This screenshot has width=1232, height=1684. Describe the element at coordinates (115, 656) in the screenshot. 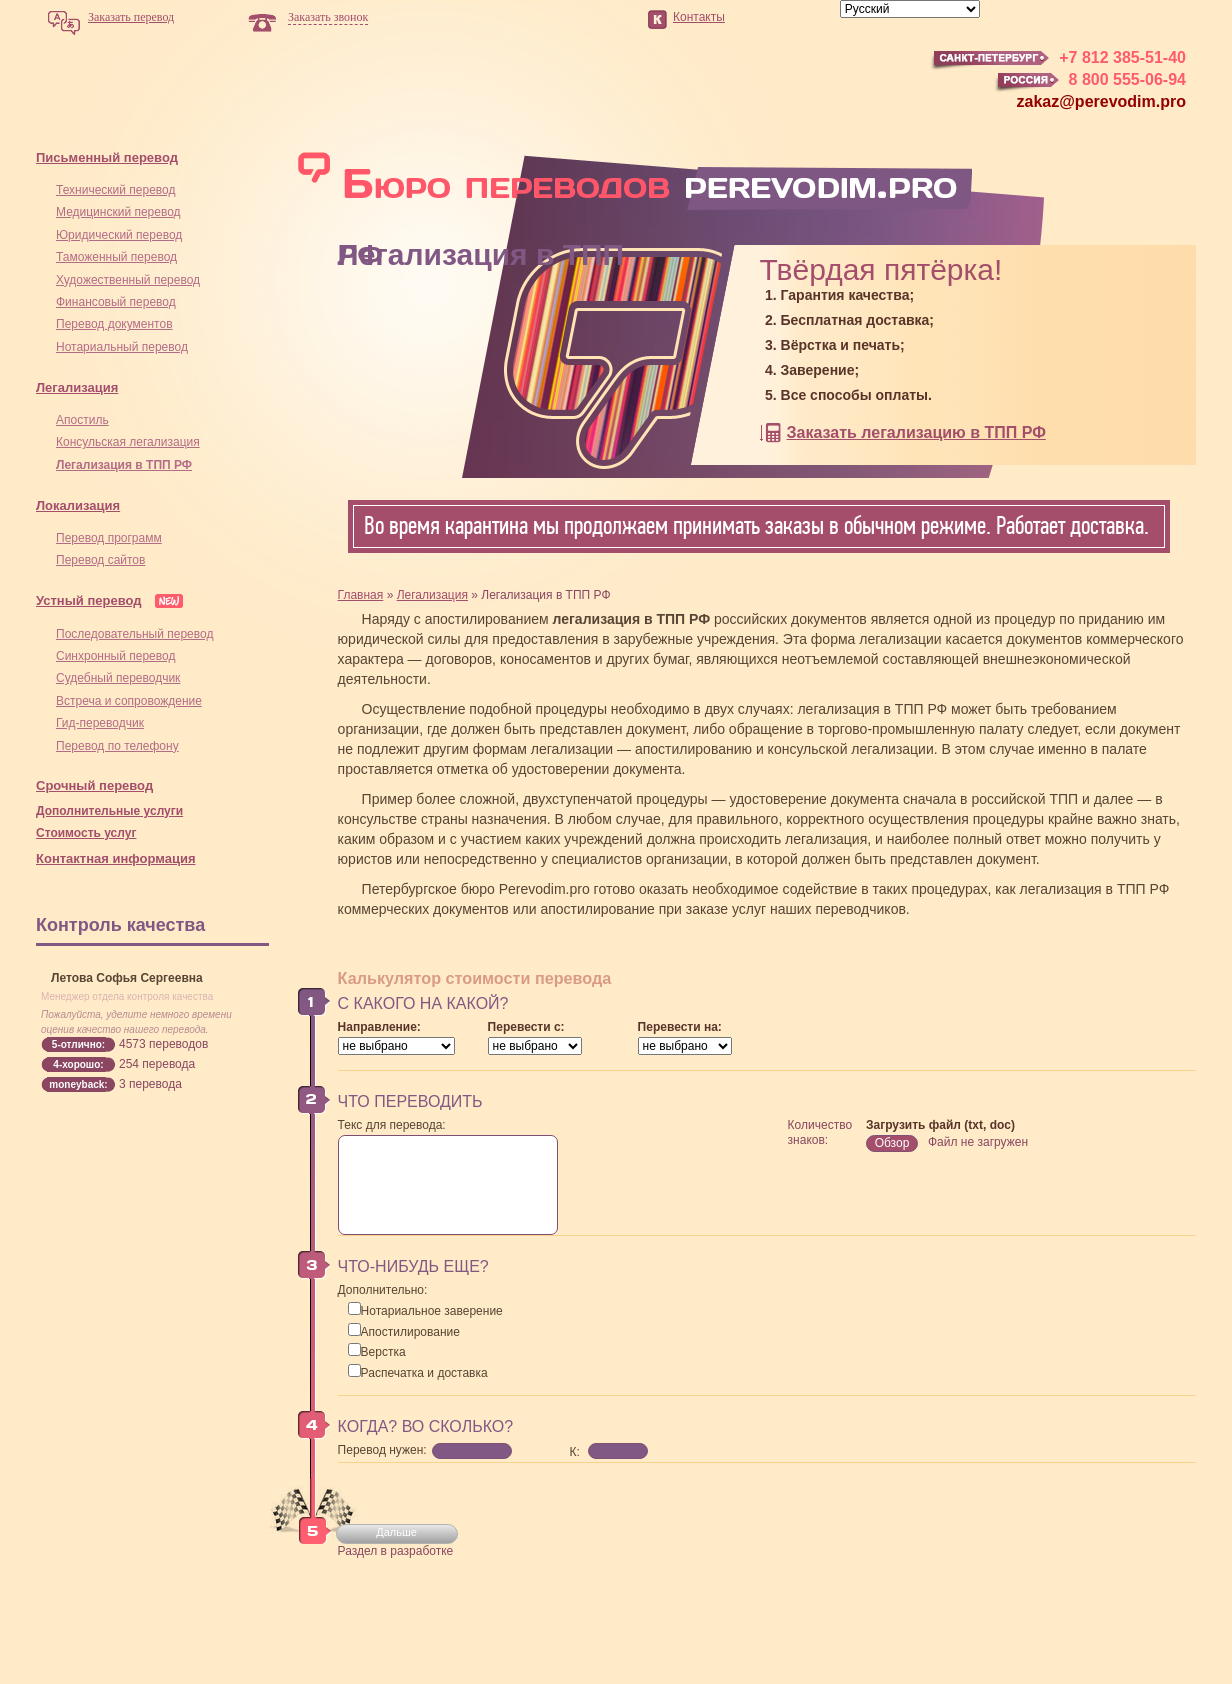

I see `Синхронный перевод` at that location.